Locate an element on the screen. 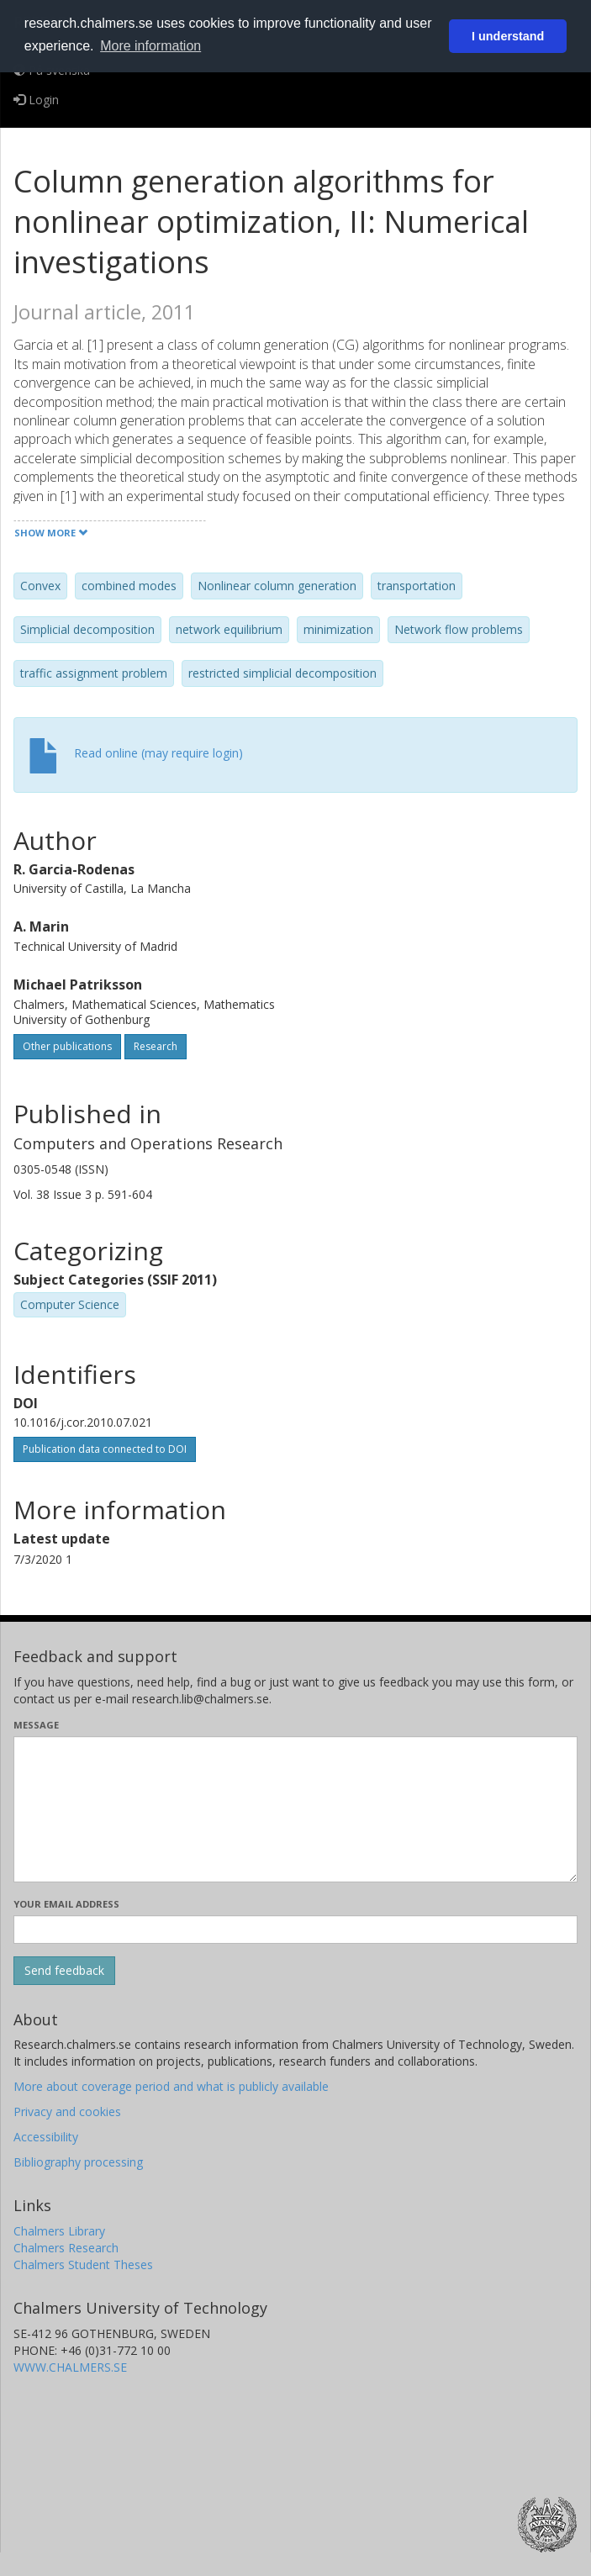 The image size is (591, 2576). [Enter your e-mail address here] is located at coordinates (295, 1929).